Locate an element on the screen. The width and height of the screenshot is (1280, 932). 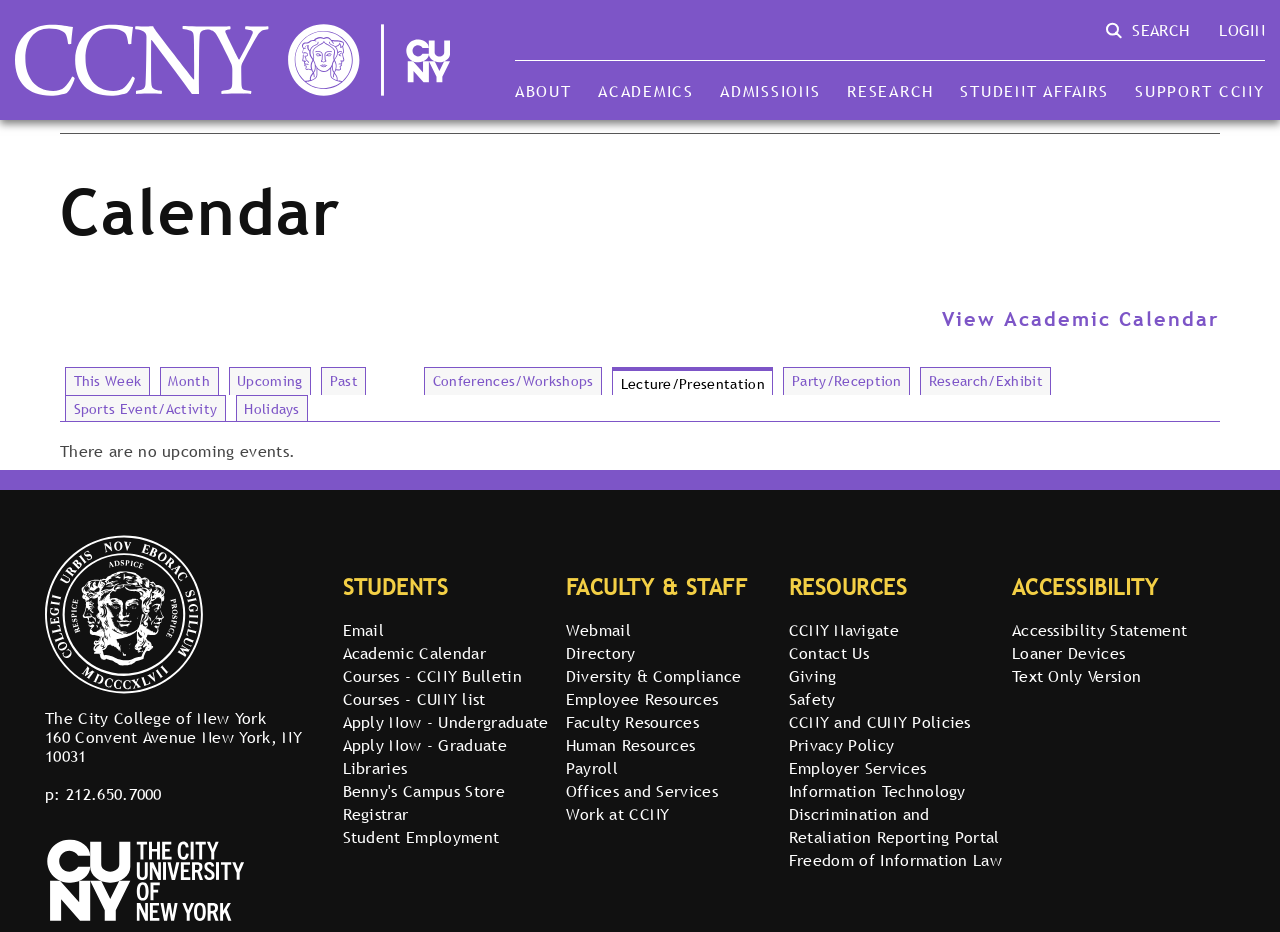
Lecture/Presentation is located at coordinates (693, 384).